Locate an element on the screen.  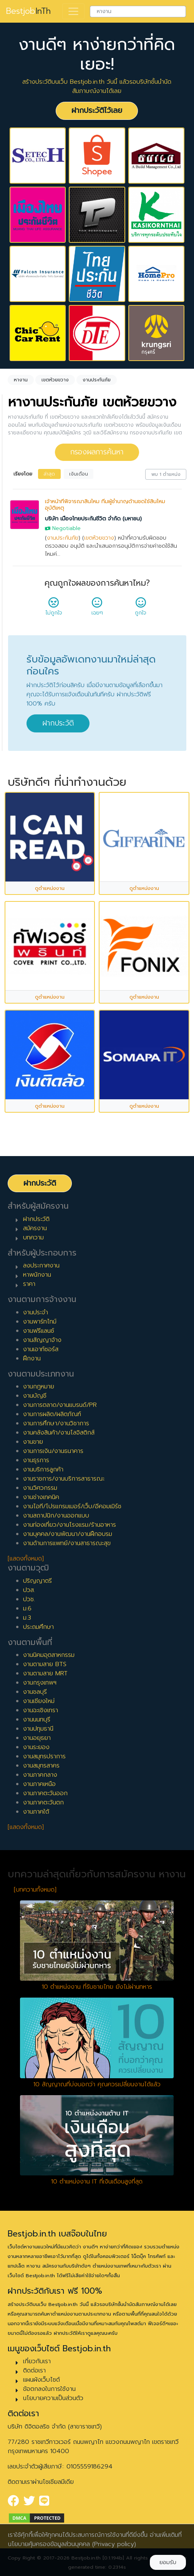
งานตามสาย BTS is located at coordinates (44, 1664).